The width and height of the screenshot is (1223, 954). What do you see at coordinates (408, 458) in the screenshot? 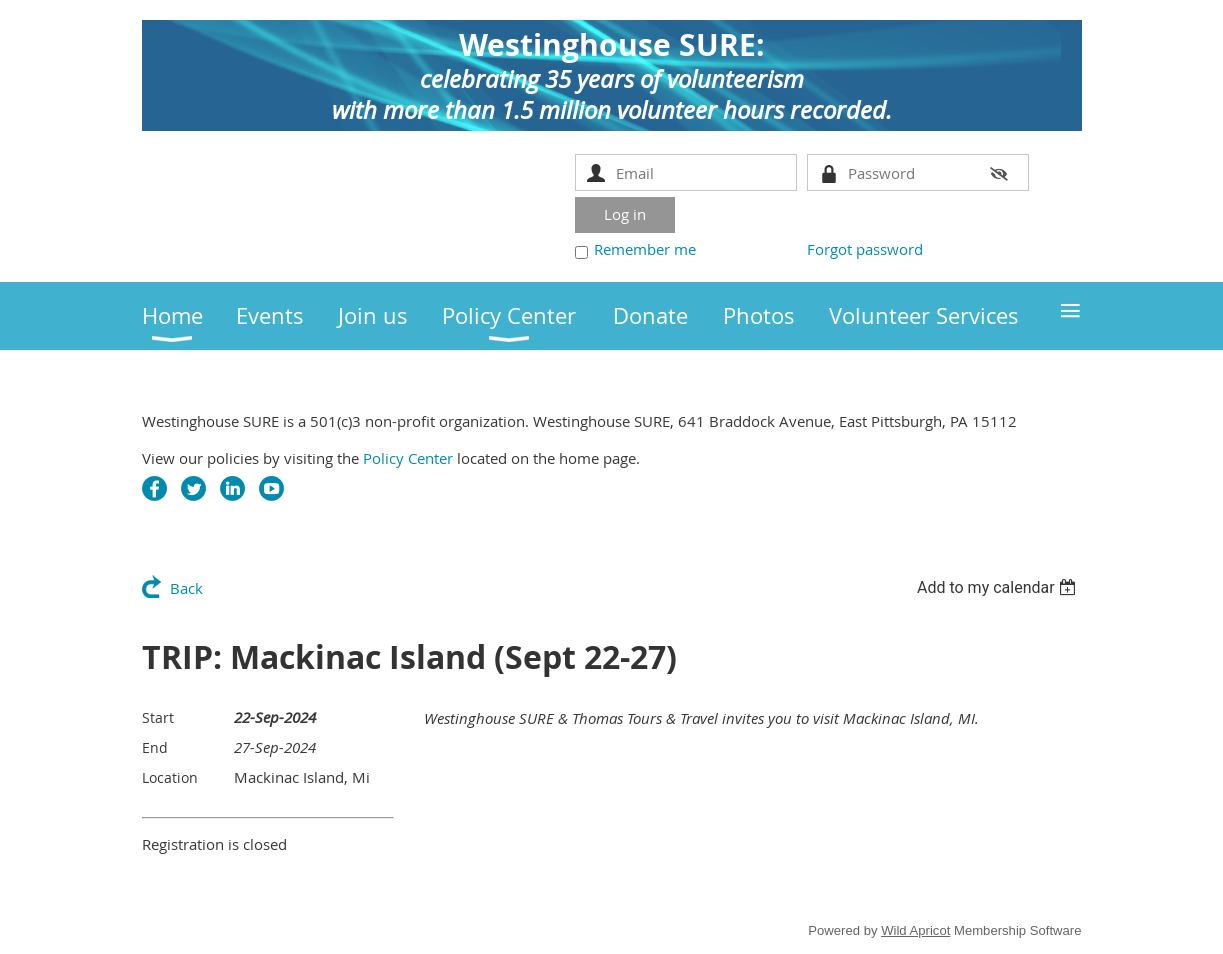
I see `Policy Center` at bounding box center [408, 458].